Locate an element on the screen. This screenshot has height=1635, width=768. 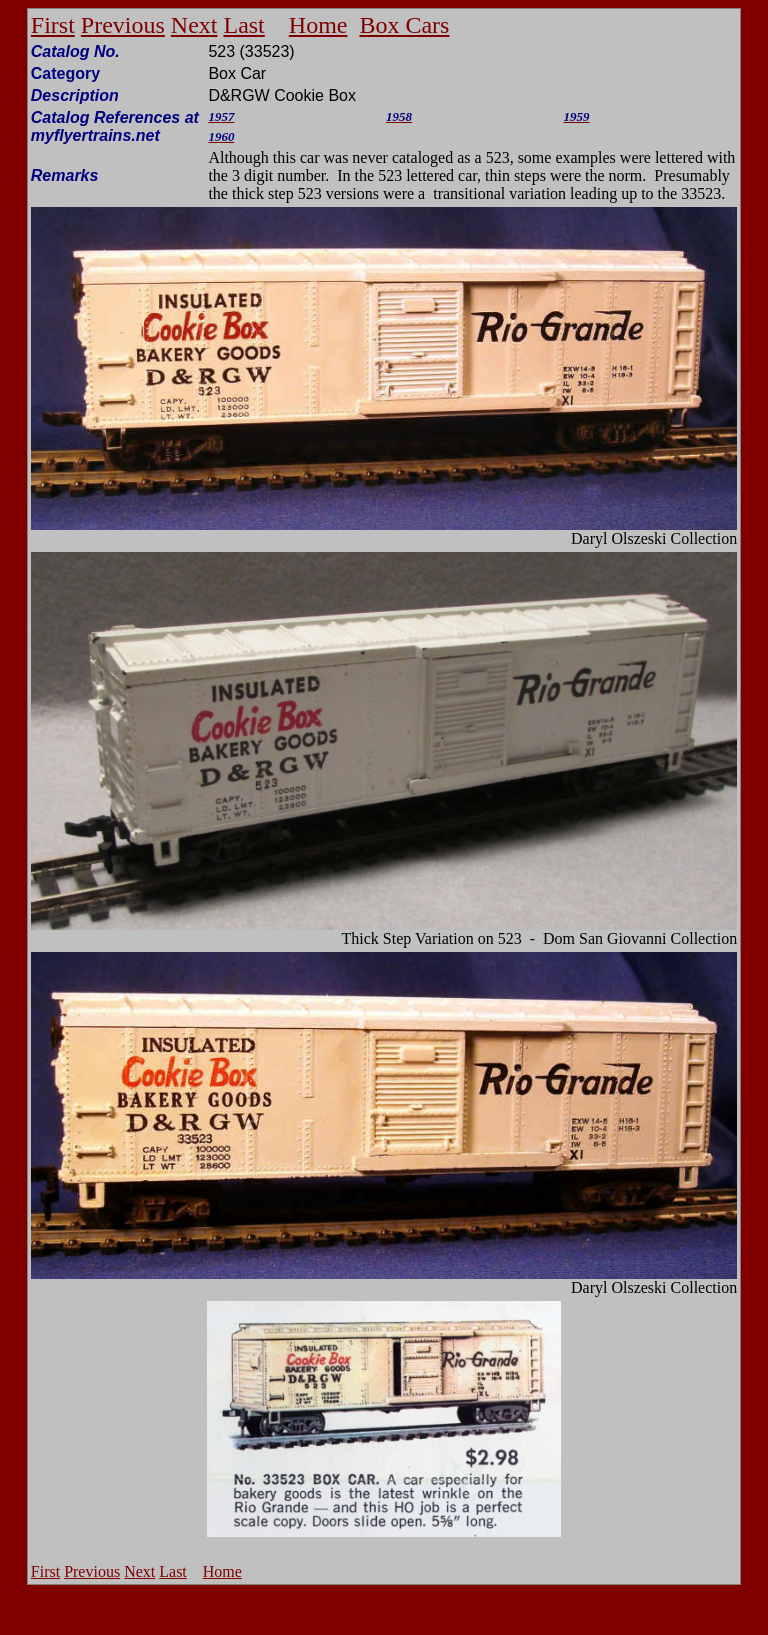
Home is located at coordinates (318, 25).